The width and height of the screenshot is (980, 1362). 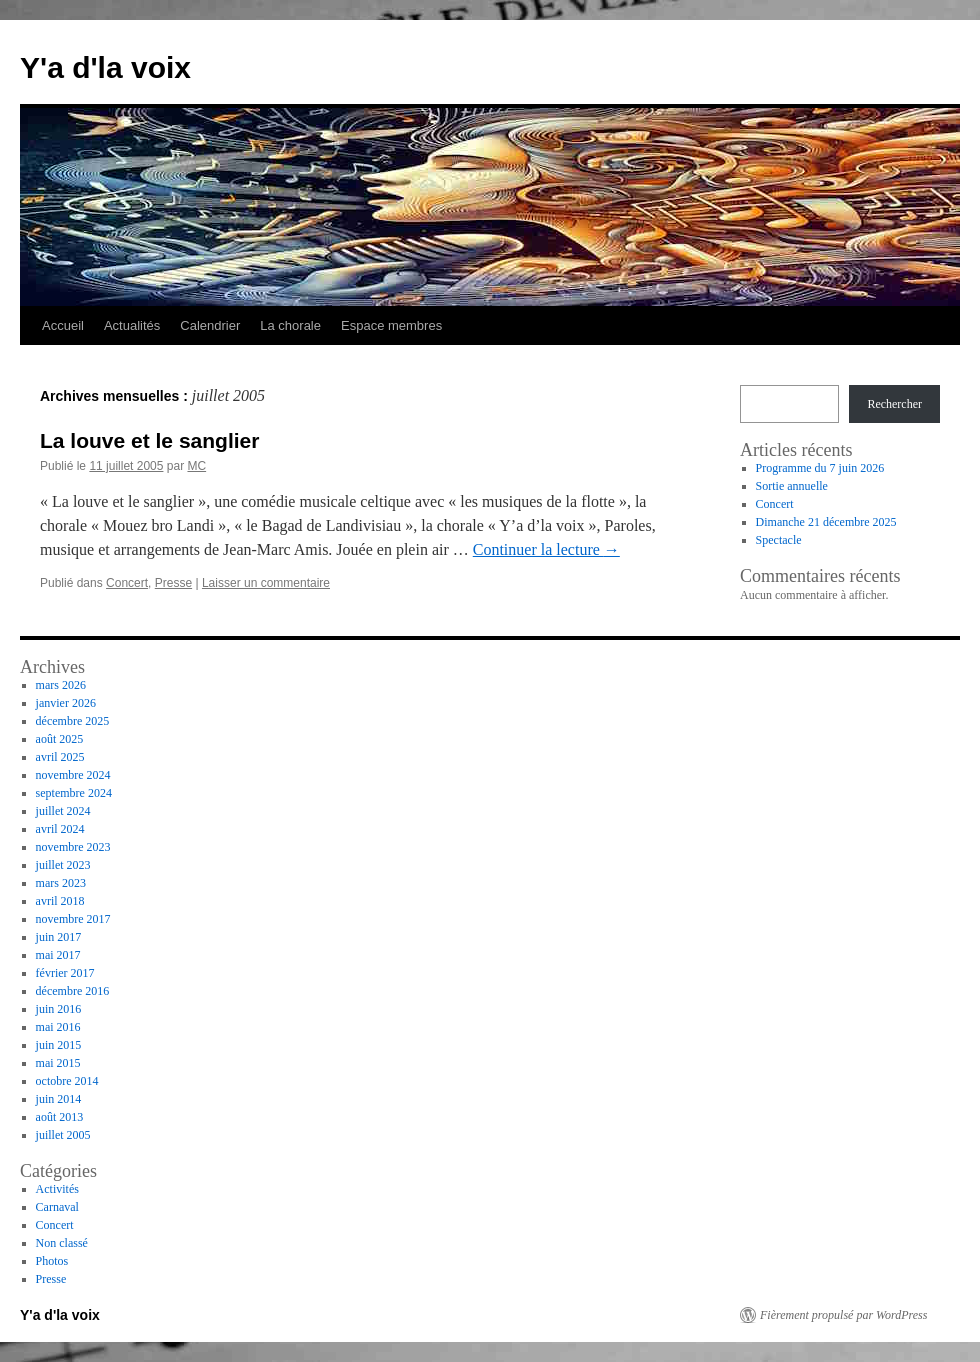 I want to click on Spectacle, so click(x=779, y=540).